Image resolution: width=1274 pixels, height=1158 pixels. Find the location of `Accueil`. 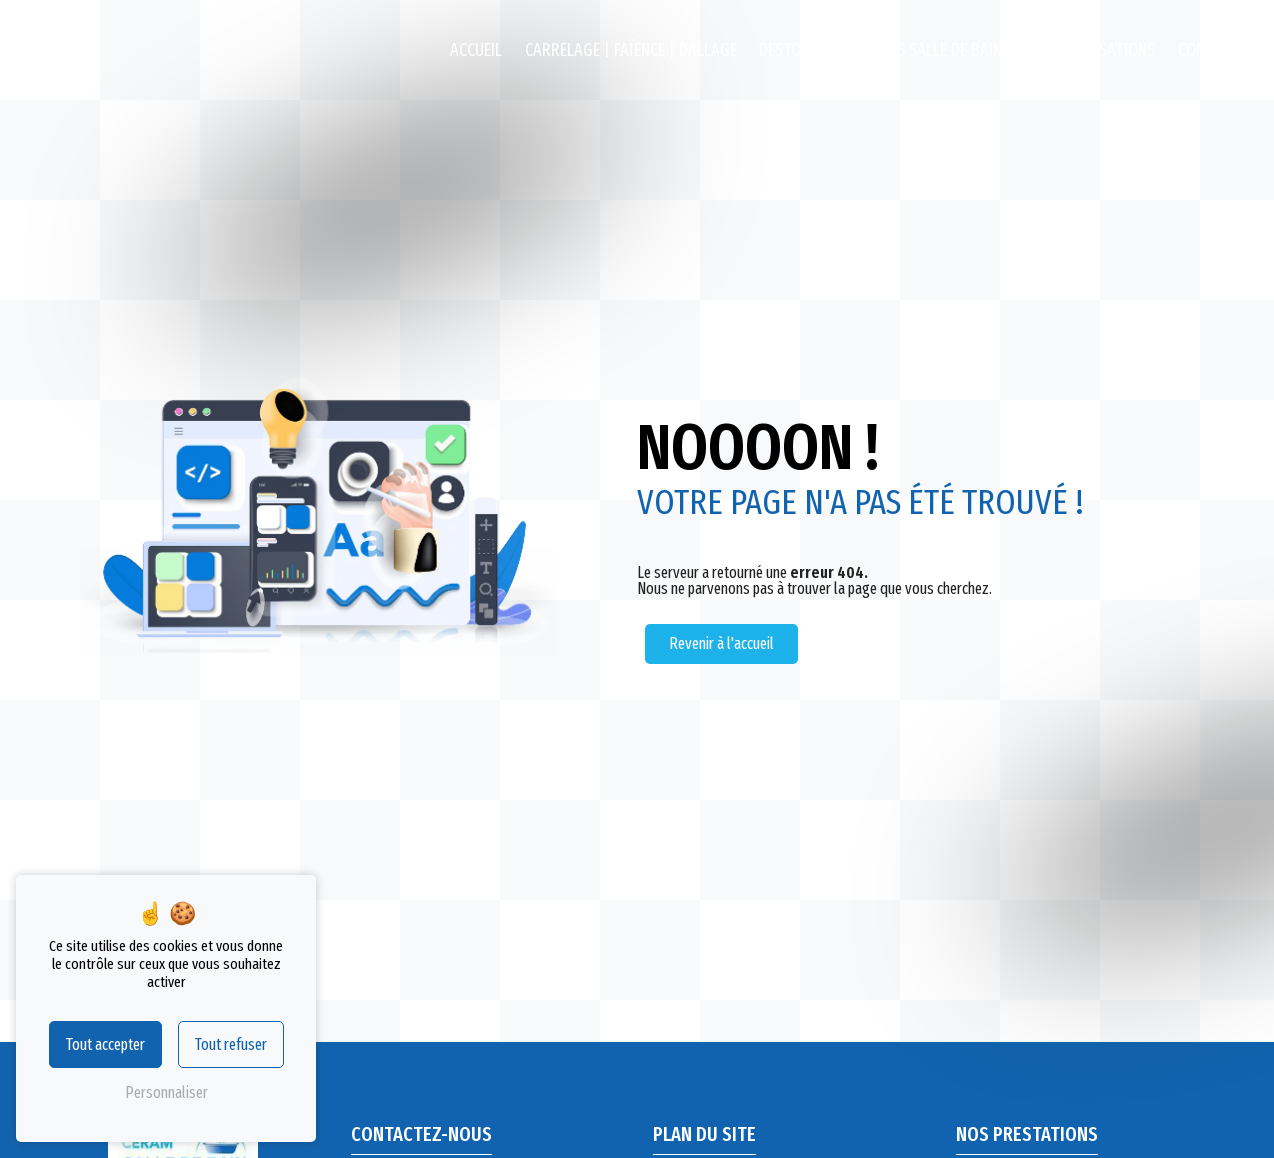

Accueil is located at coordinates (476, 50).